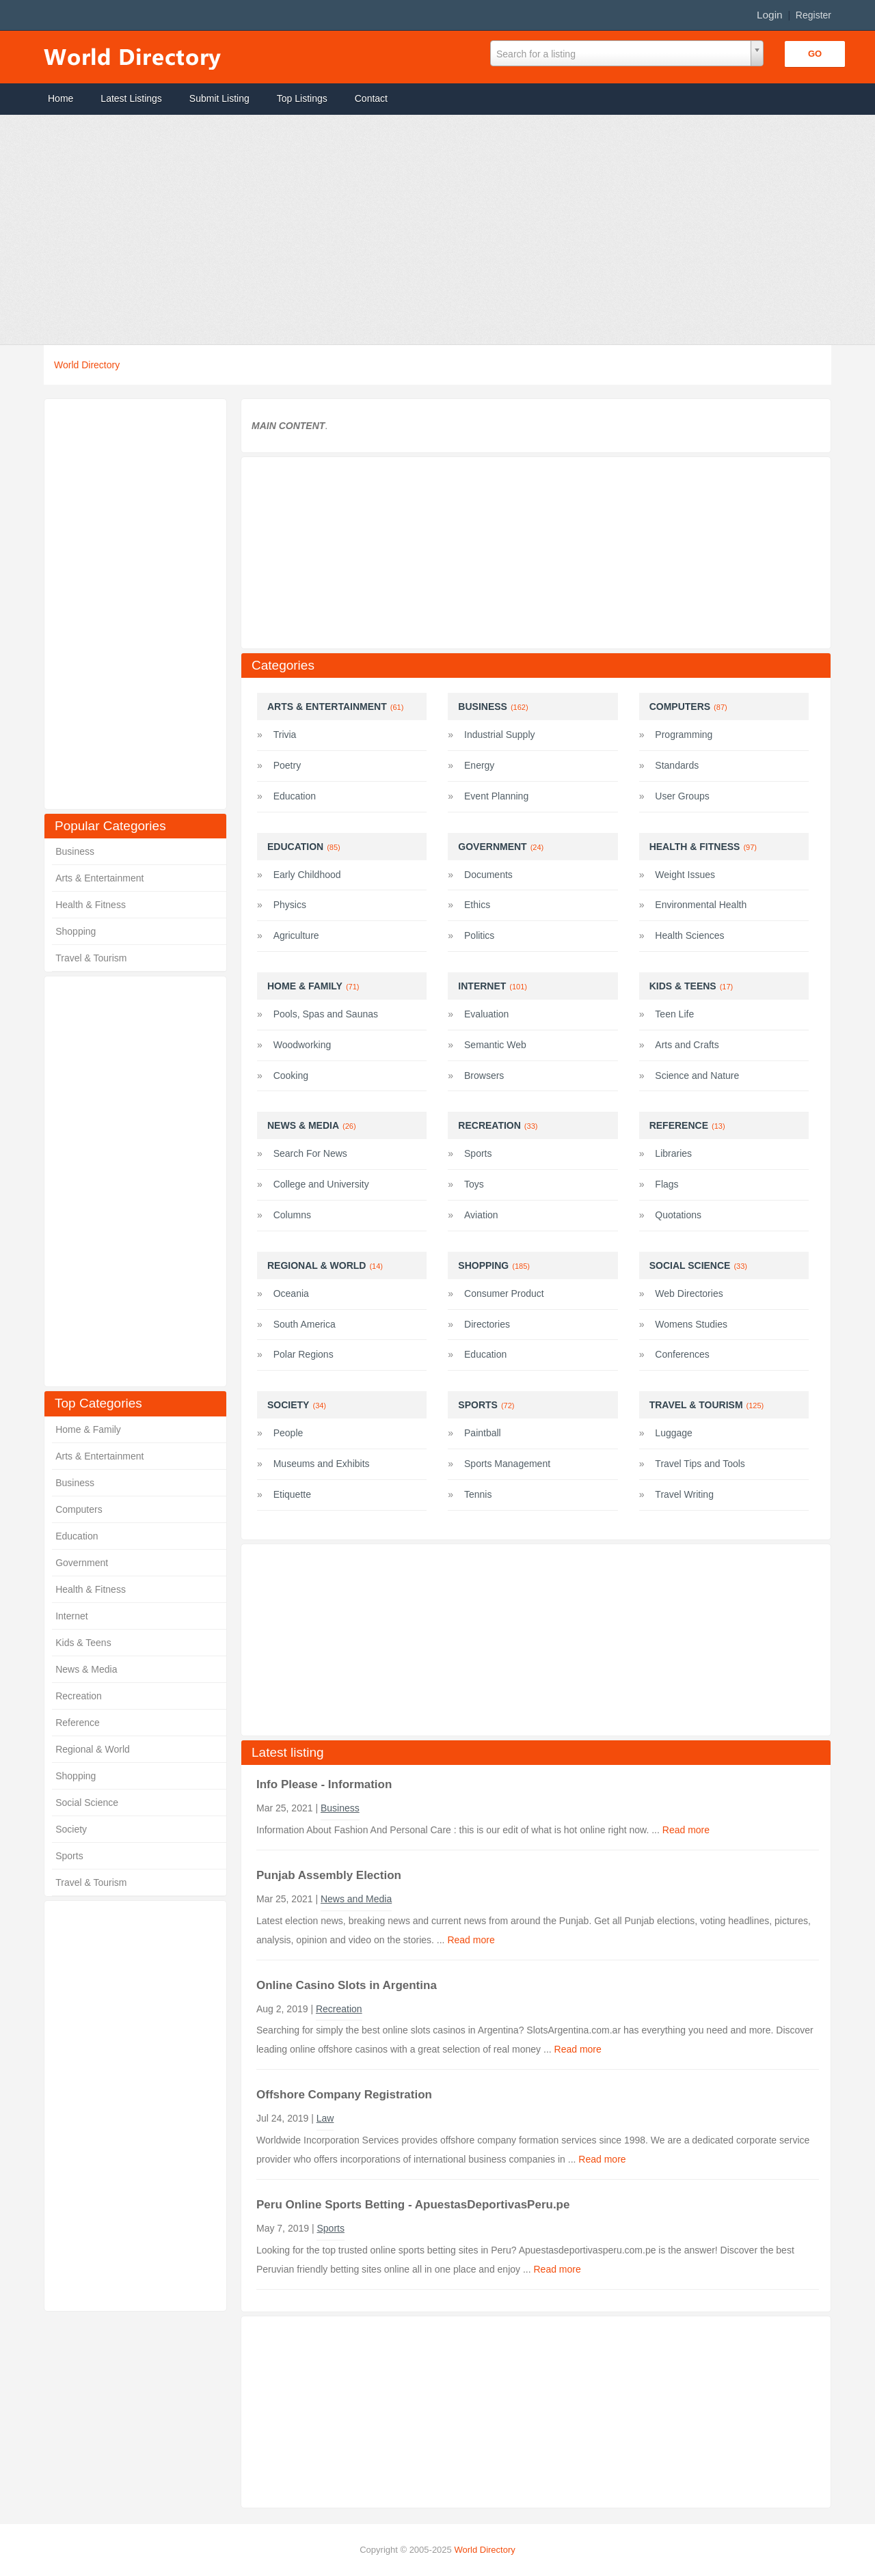 The height and width of the screenshot is (2576, 875). What do you see at coordinates (83, 1642) in the screenshot?
I see `Kids & Teens` at bounding box center [83, 1642].